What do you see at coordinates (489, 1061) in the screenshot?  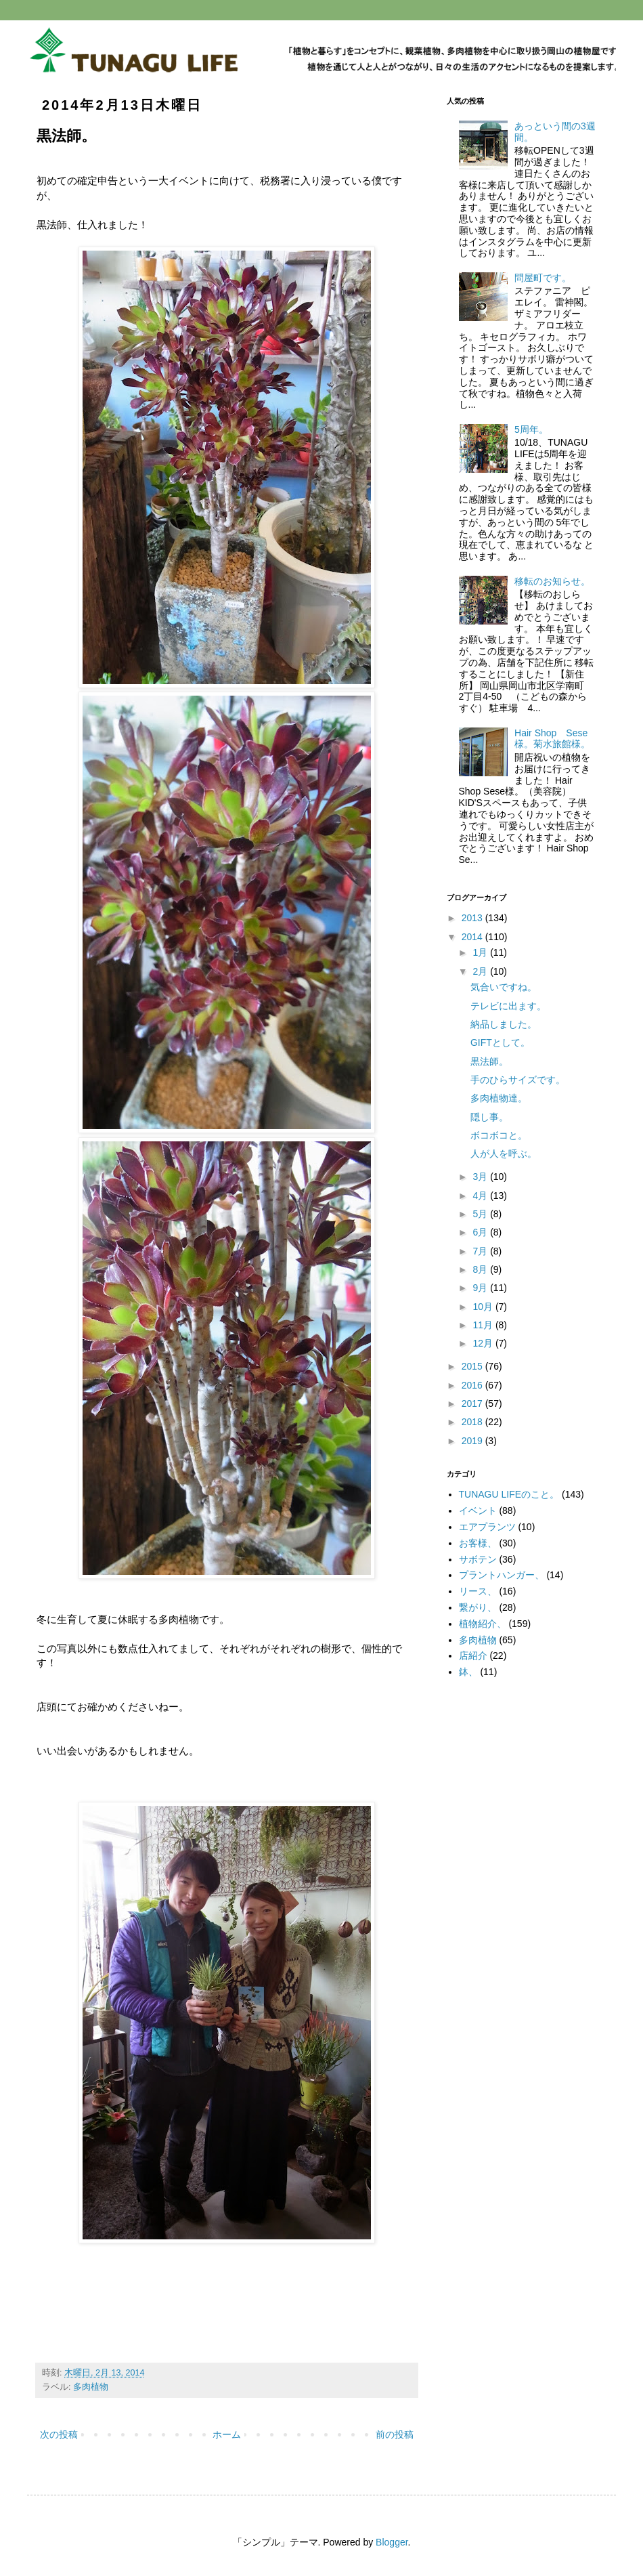 I see `黒法師。` at bounding box center [489, 1061].